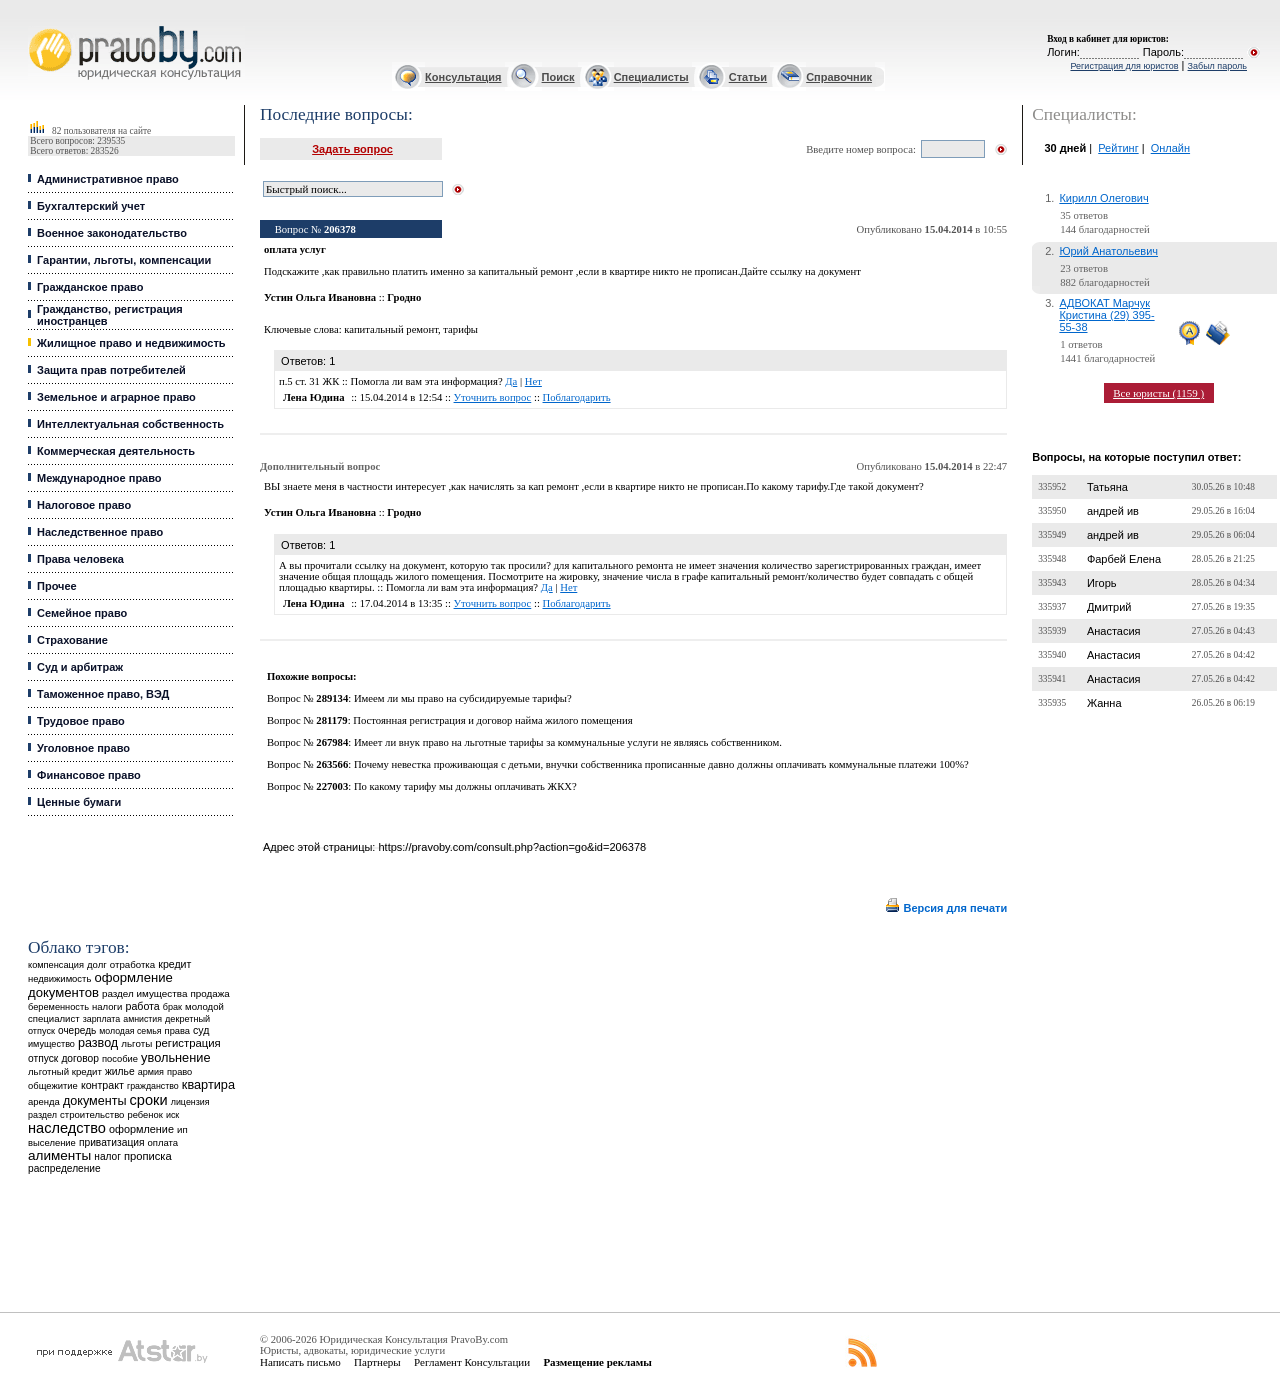  I want to click on Анастасия, so click(1114, 631).